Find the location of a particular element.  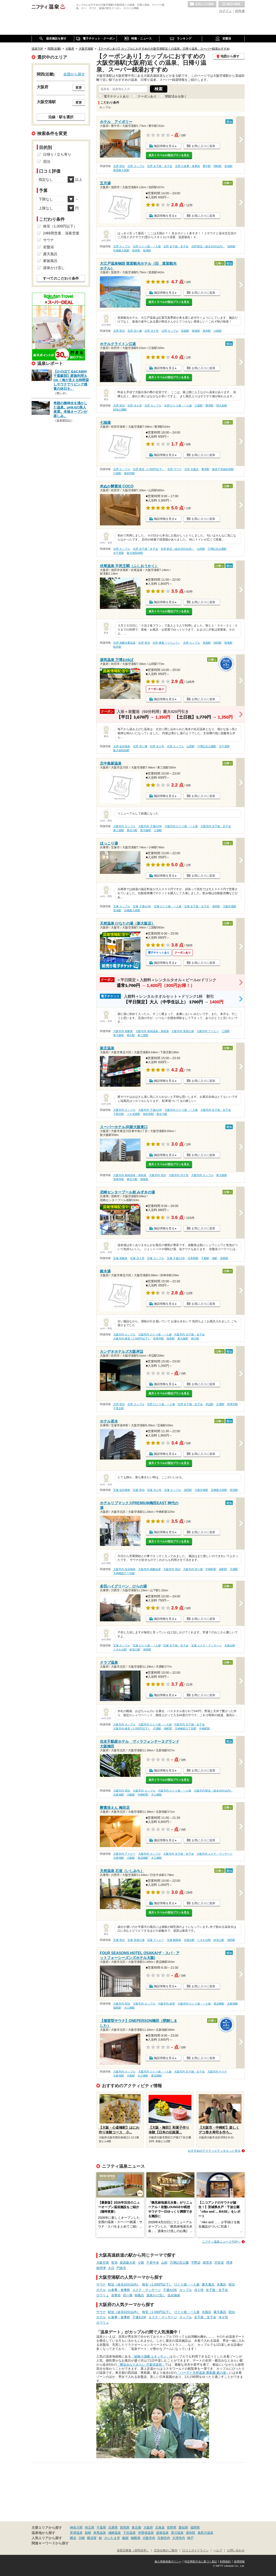

北千里駅 is located at coordinates (118, 553).